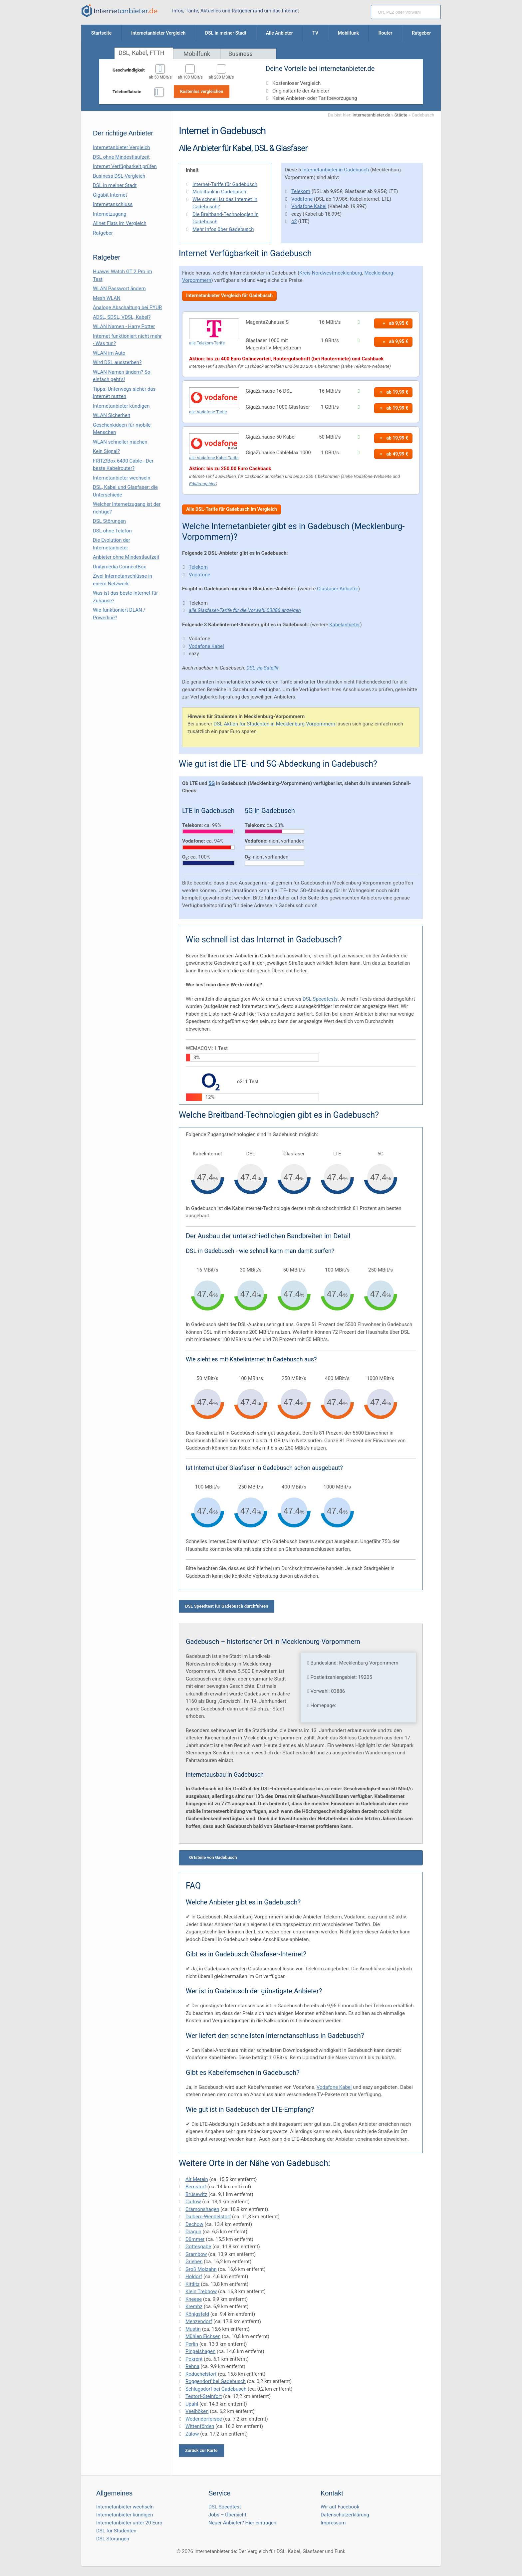  Describe the element at coordinates (262, 668) in the screenshot. I see `DSL via Satellit` at that location.